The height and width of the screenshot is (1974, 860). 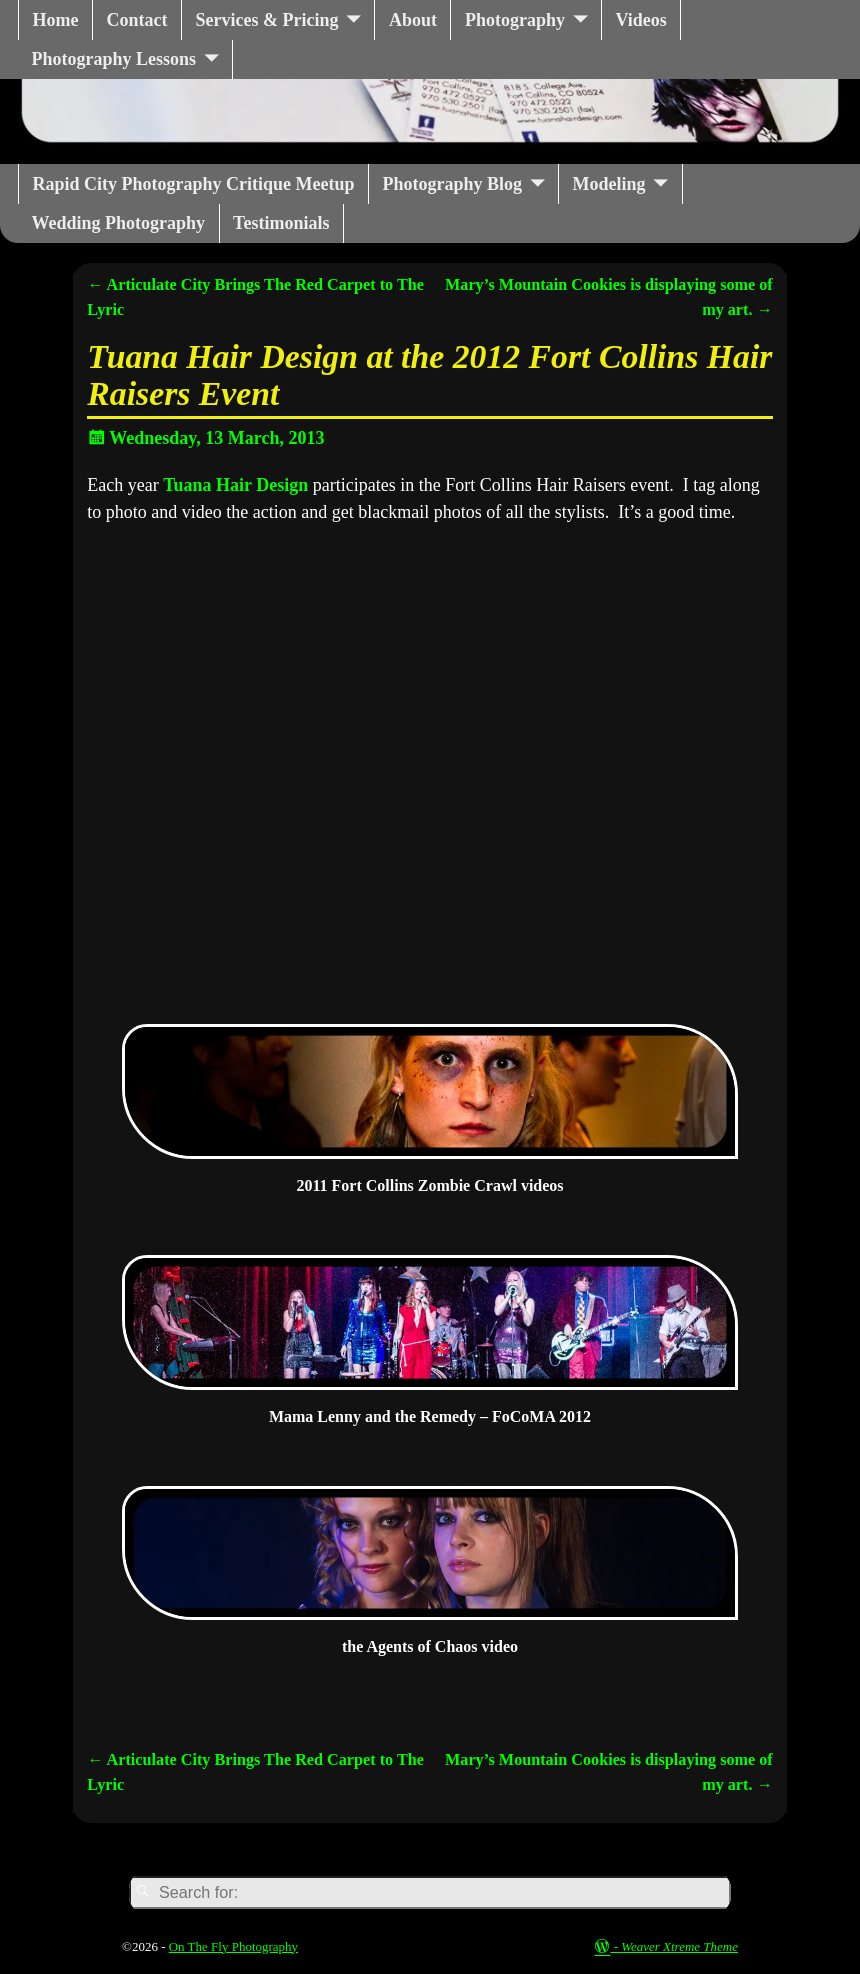 What do you see at coordinates (114, 59) in the screenshot?
I see `Photography Lessons` at bounding box center [114, 59].